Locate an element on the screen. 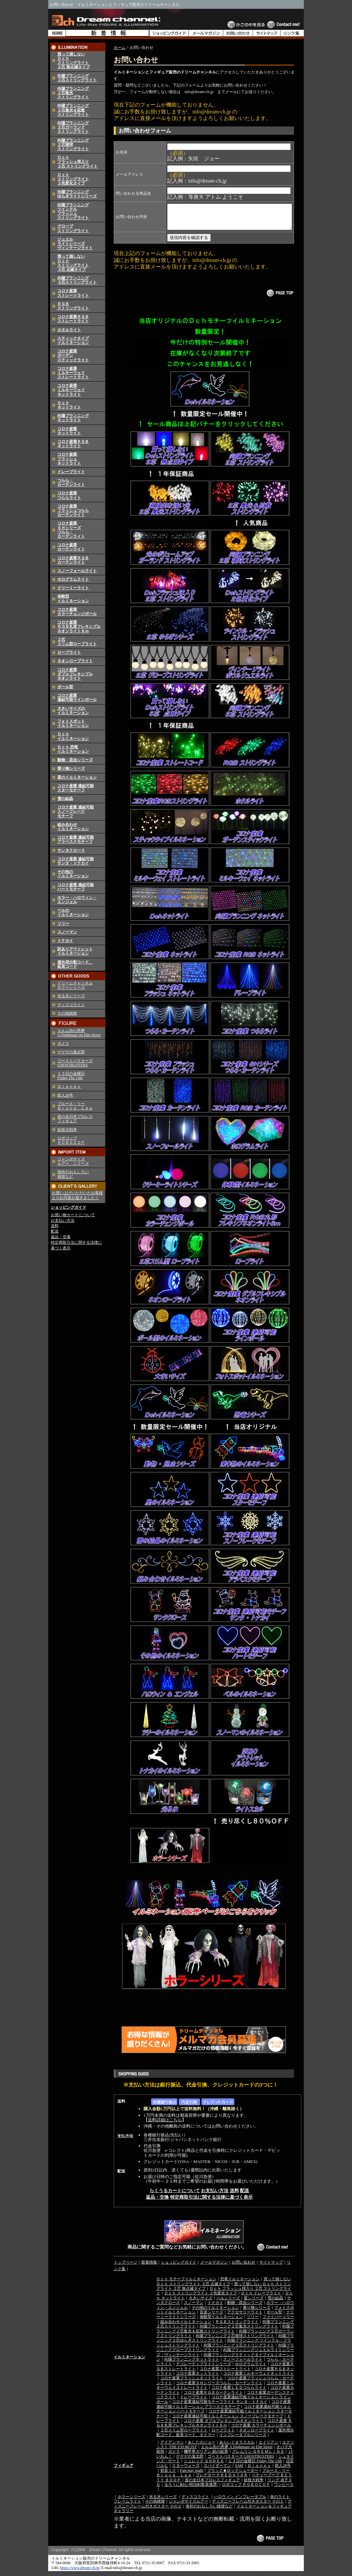  新着情報 is located at coordinates (149, 2267).